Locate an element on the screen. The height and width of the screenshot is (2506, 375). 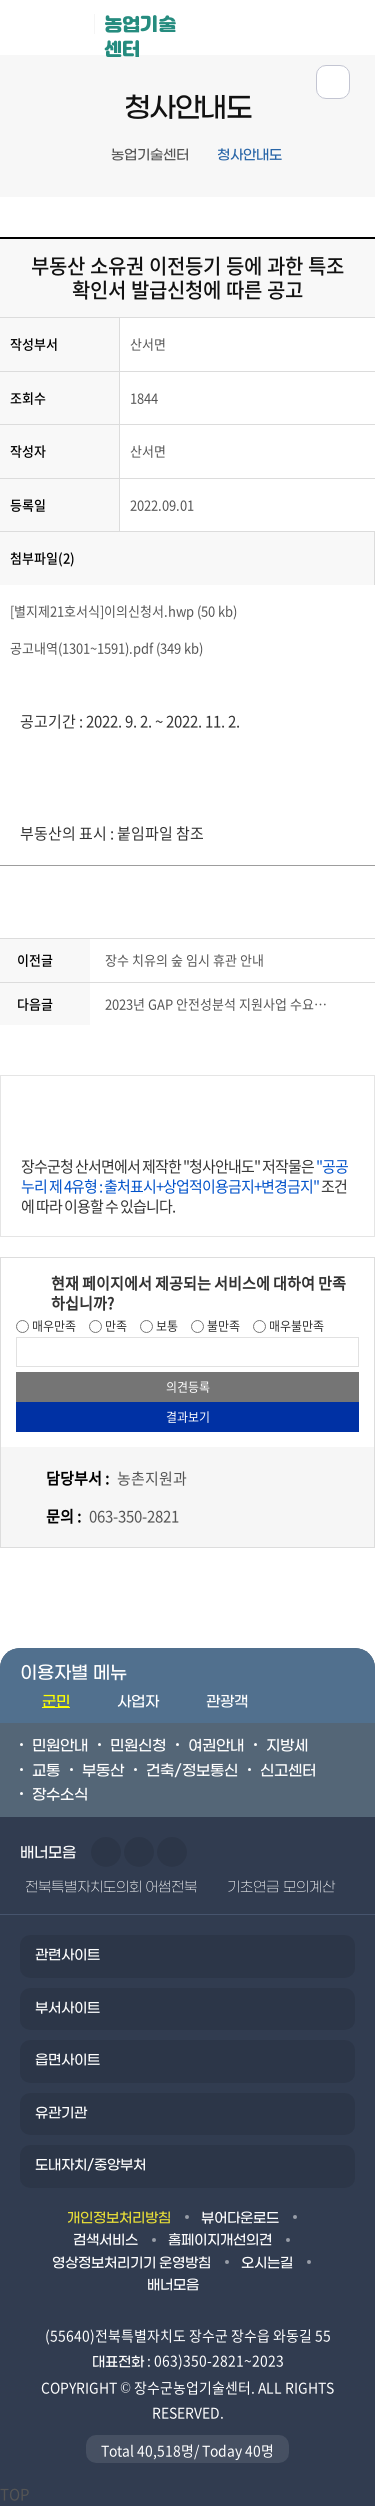
영상정보처리기기 운영방침 is located at coordinates (131, 2263).